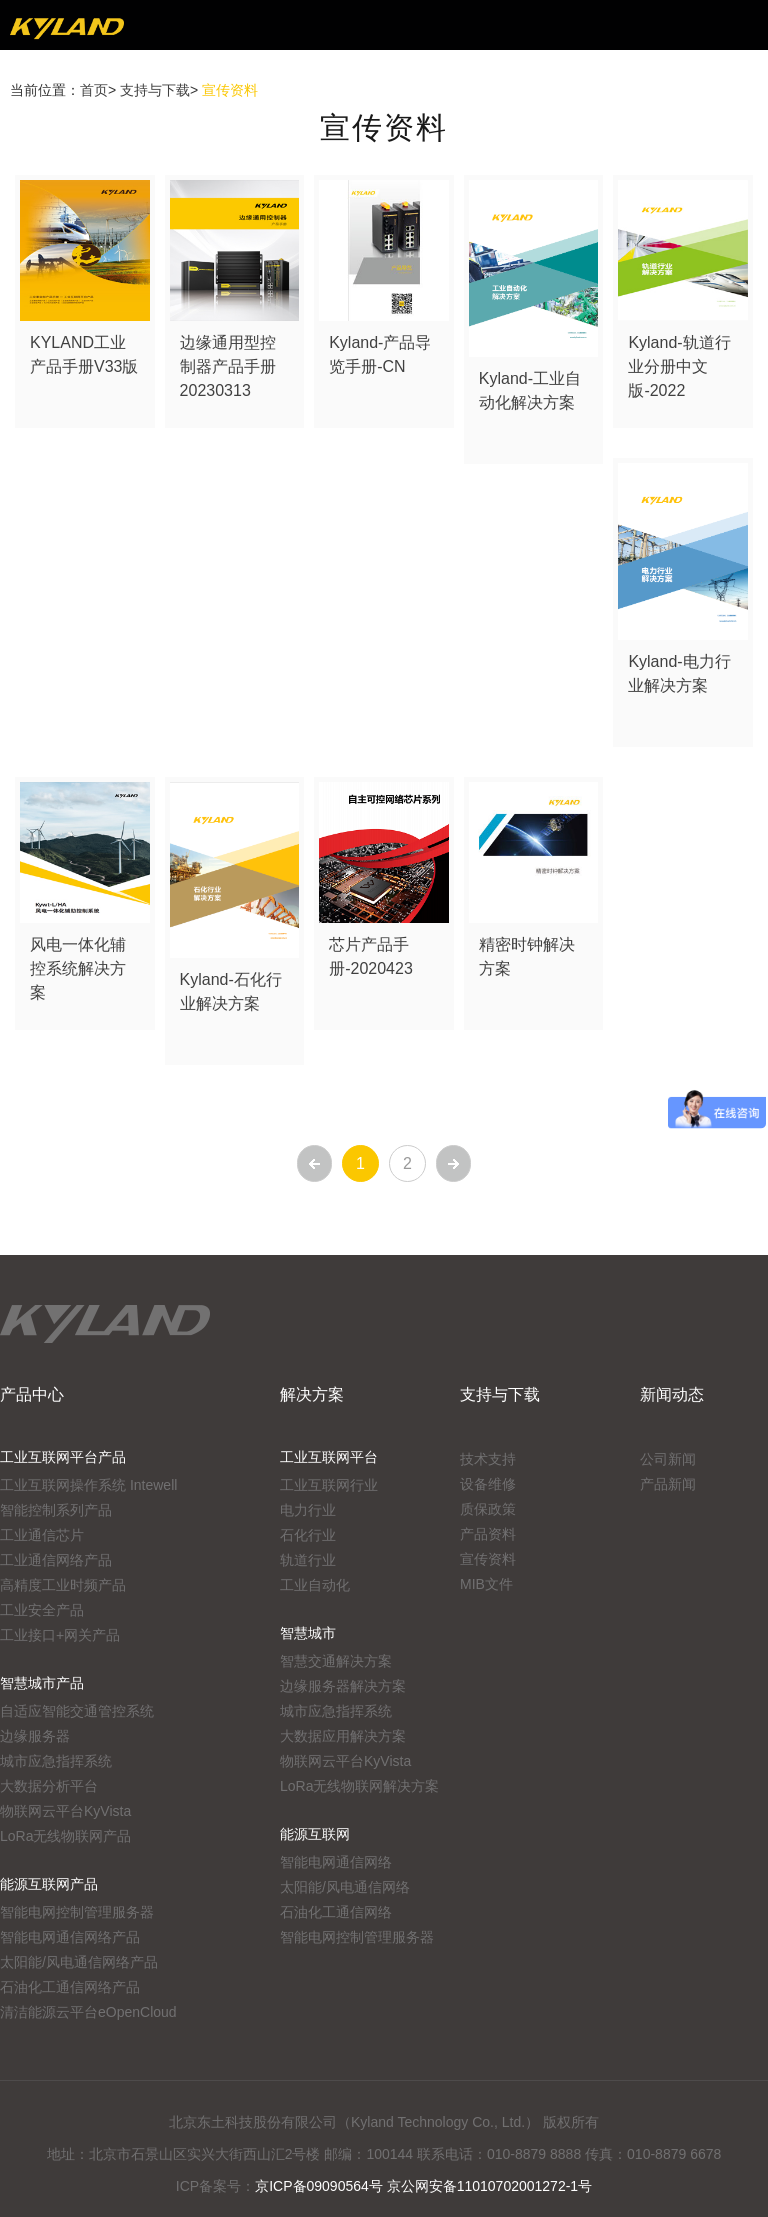 The height and width of the screenshot is (2217, 768). What do you see at coordinates (308, 1510) in the screenshot?
I see `电力行业` at bounding box center [308, 1510].